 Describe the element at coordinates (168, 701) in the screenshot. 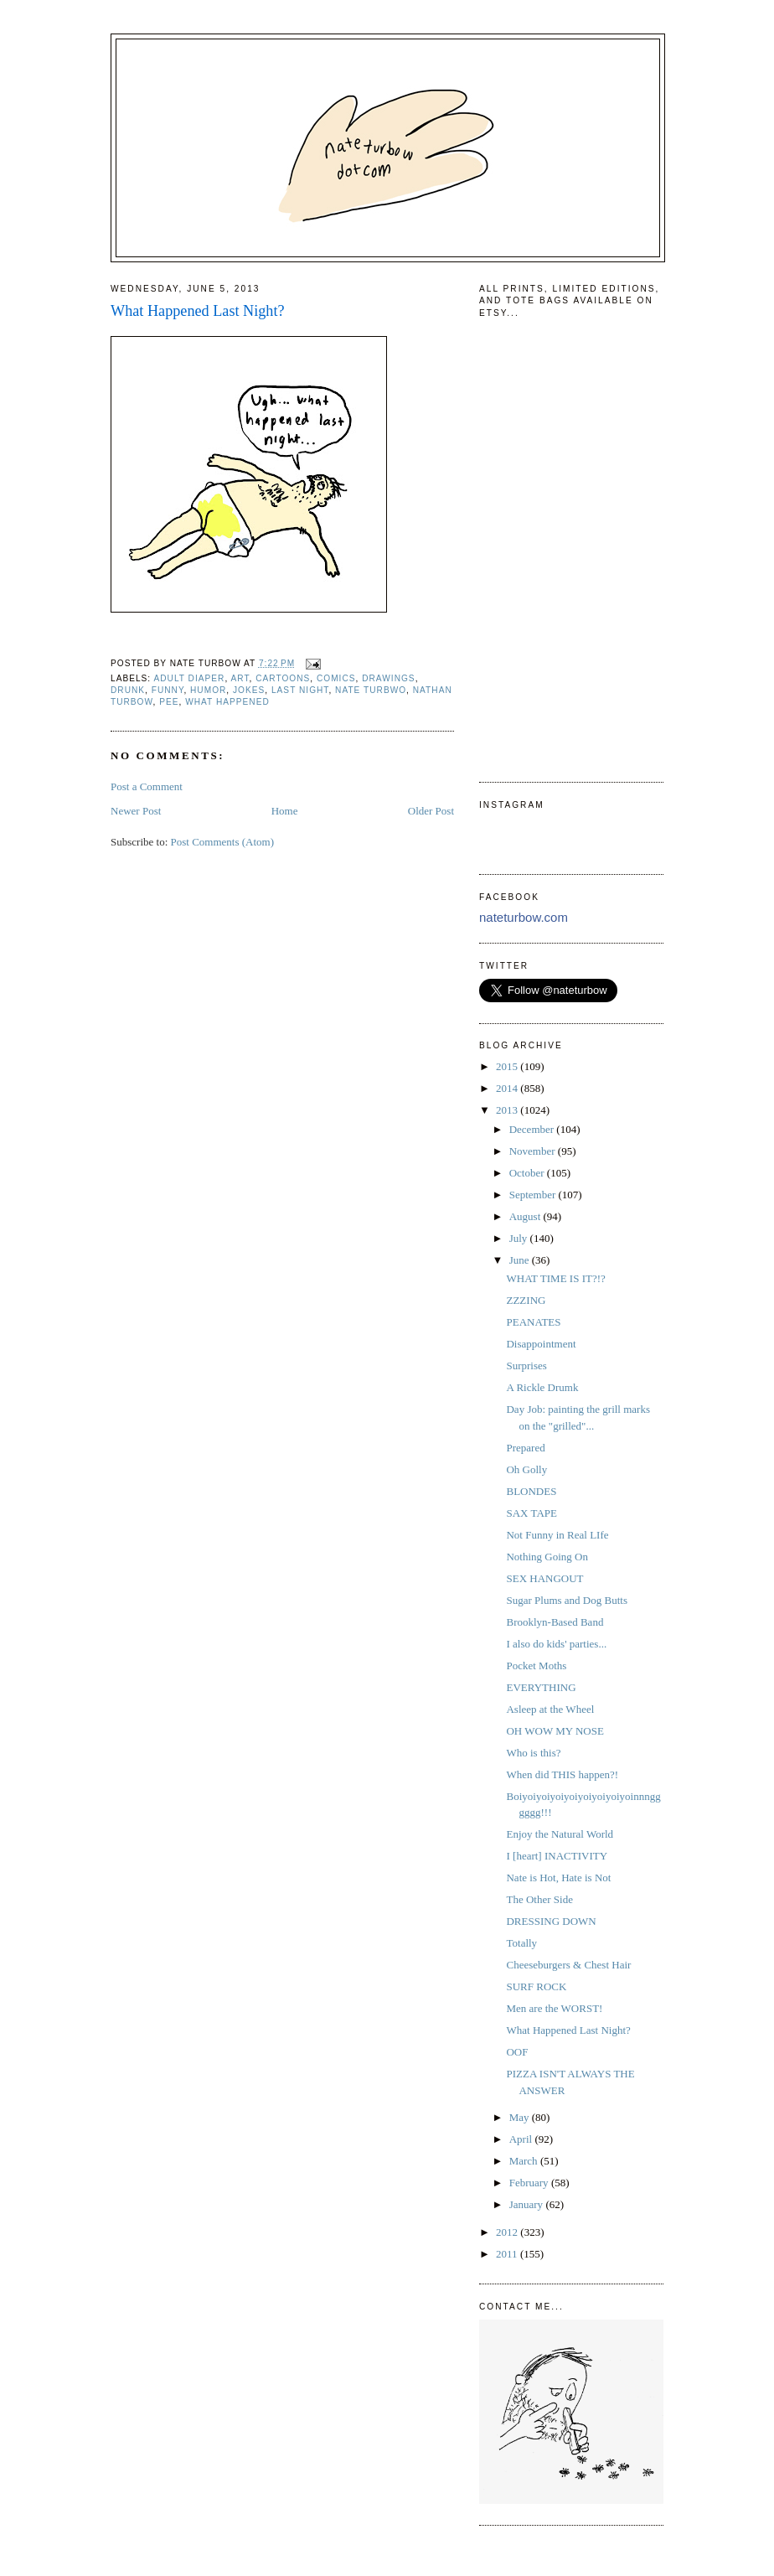

I see `pee` at that location.